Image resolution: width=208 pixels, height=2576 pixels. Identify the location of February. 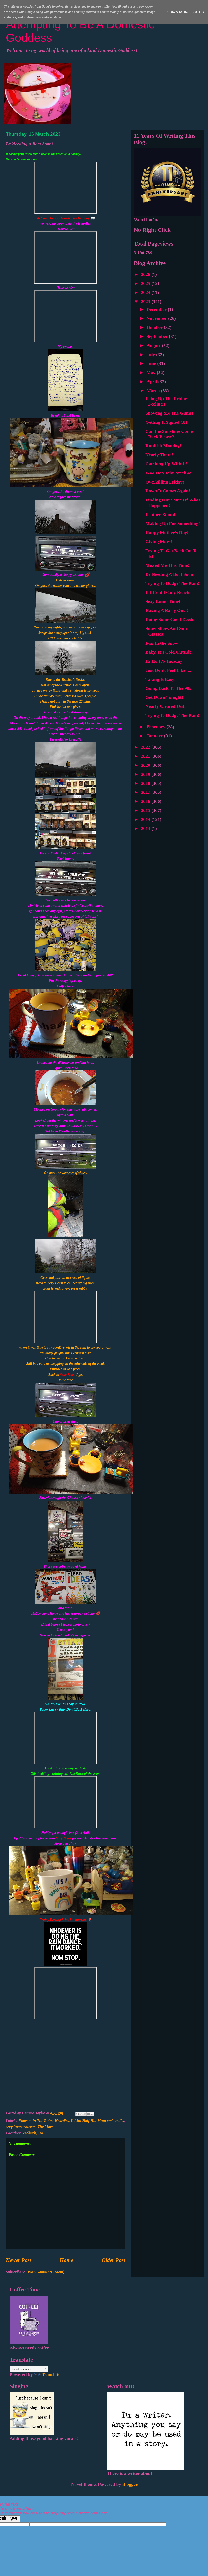
(156, 726).